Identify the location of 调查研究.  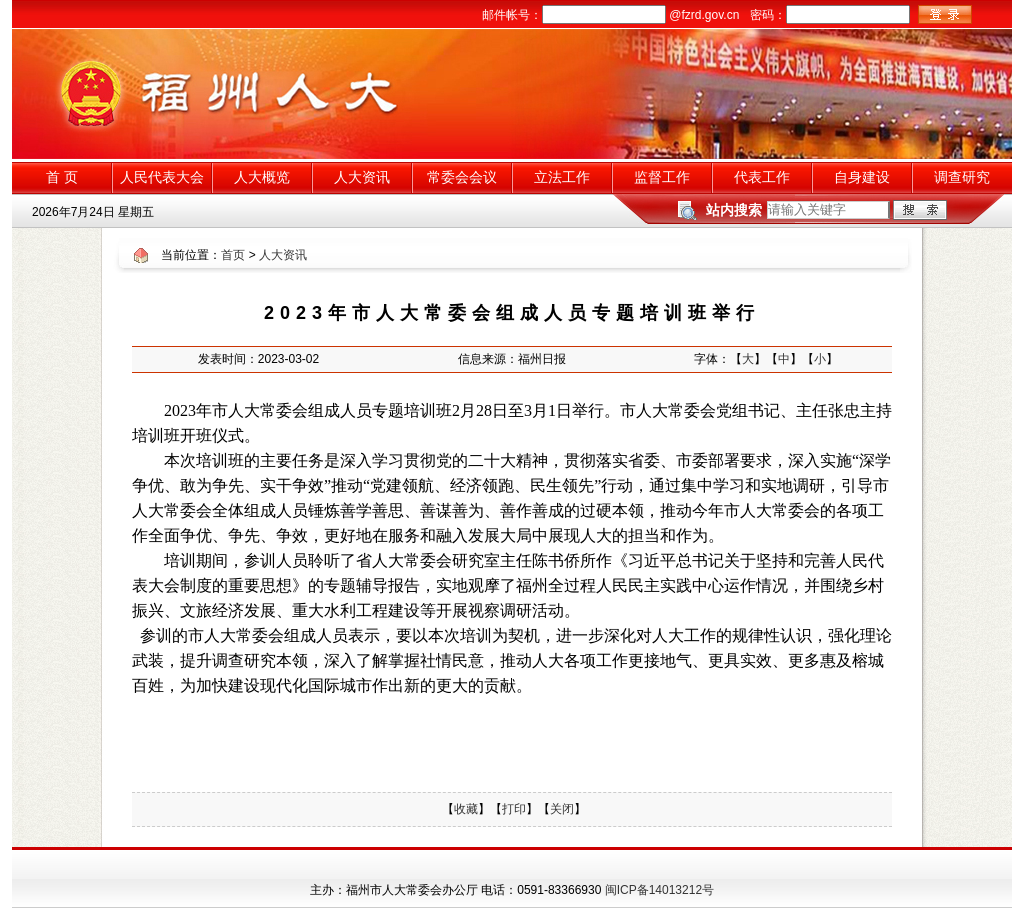
(962, 177).